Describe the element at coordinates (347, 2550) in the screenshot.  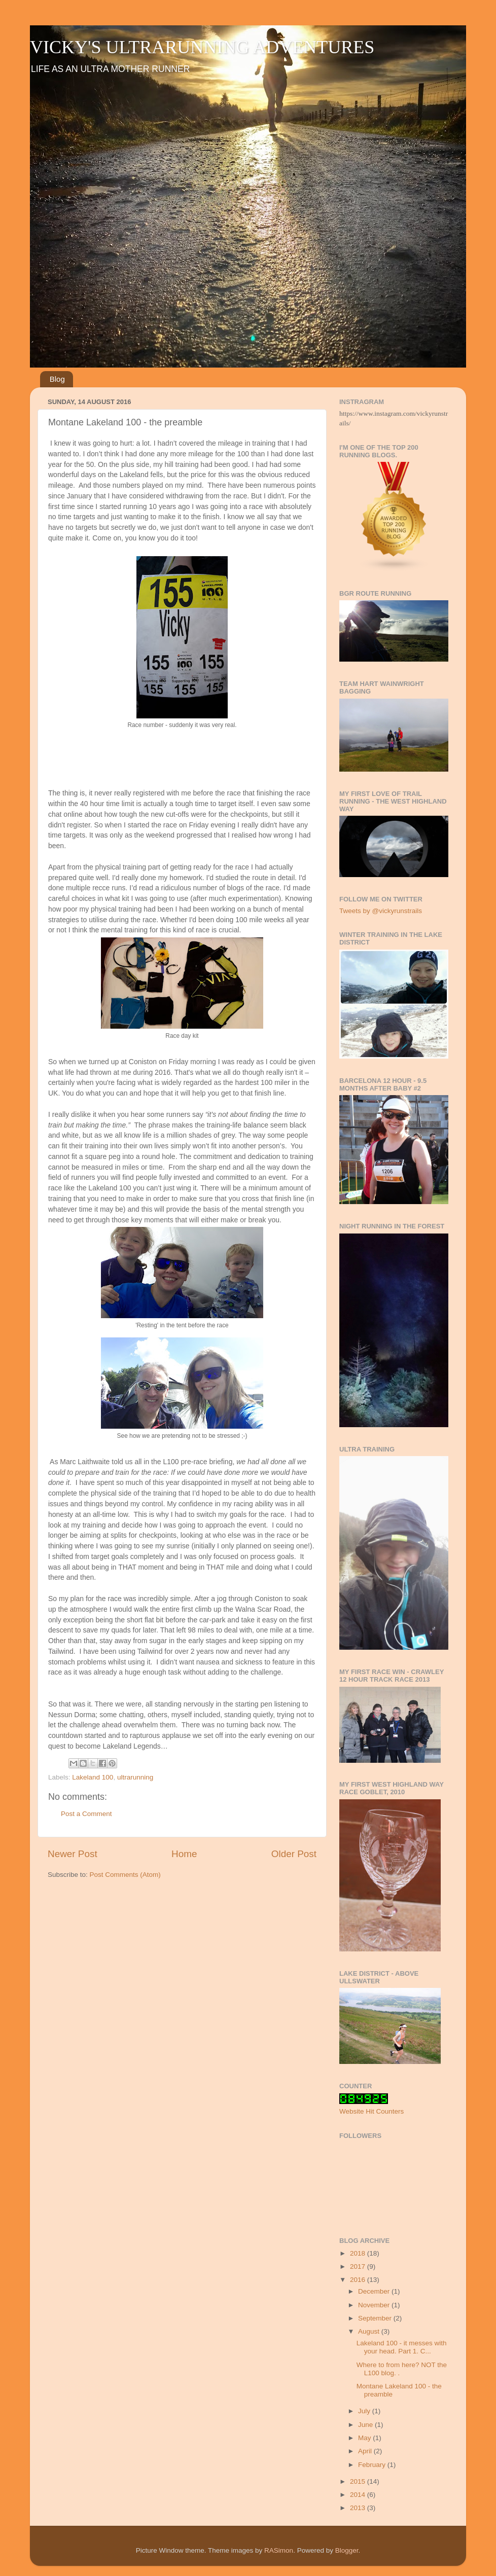
I see `Blogger` at that location.